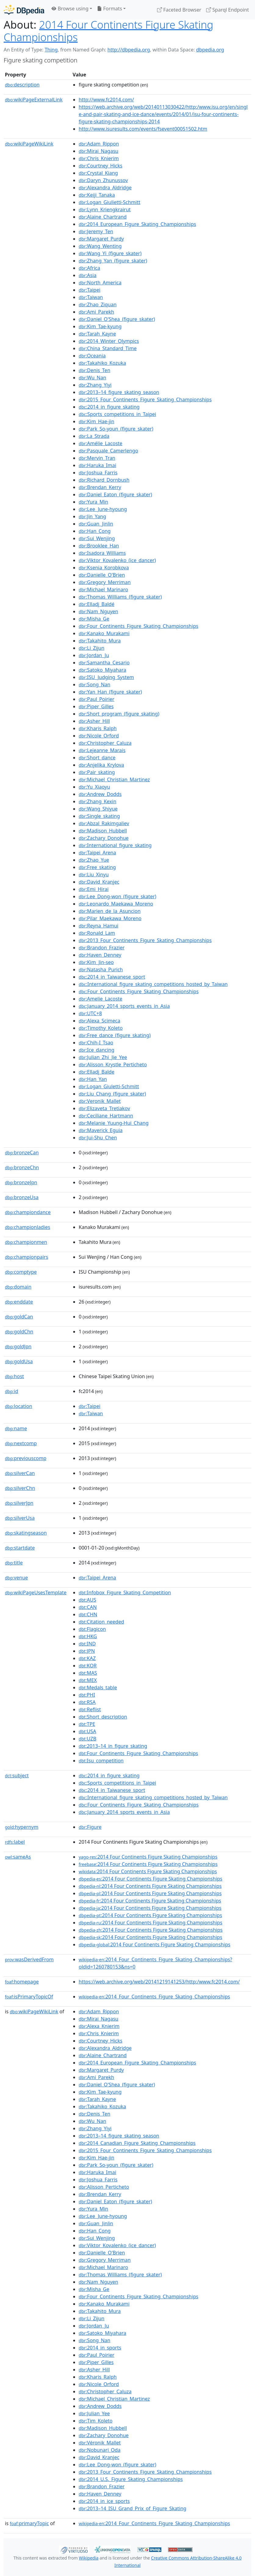  I want to click on :2014_European_Figure_Skating_Championships, so click(137, 224).